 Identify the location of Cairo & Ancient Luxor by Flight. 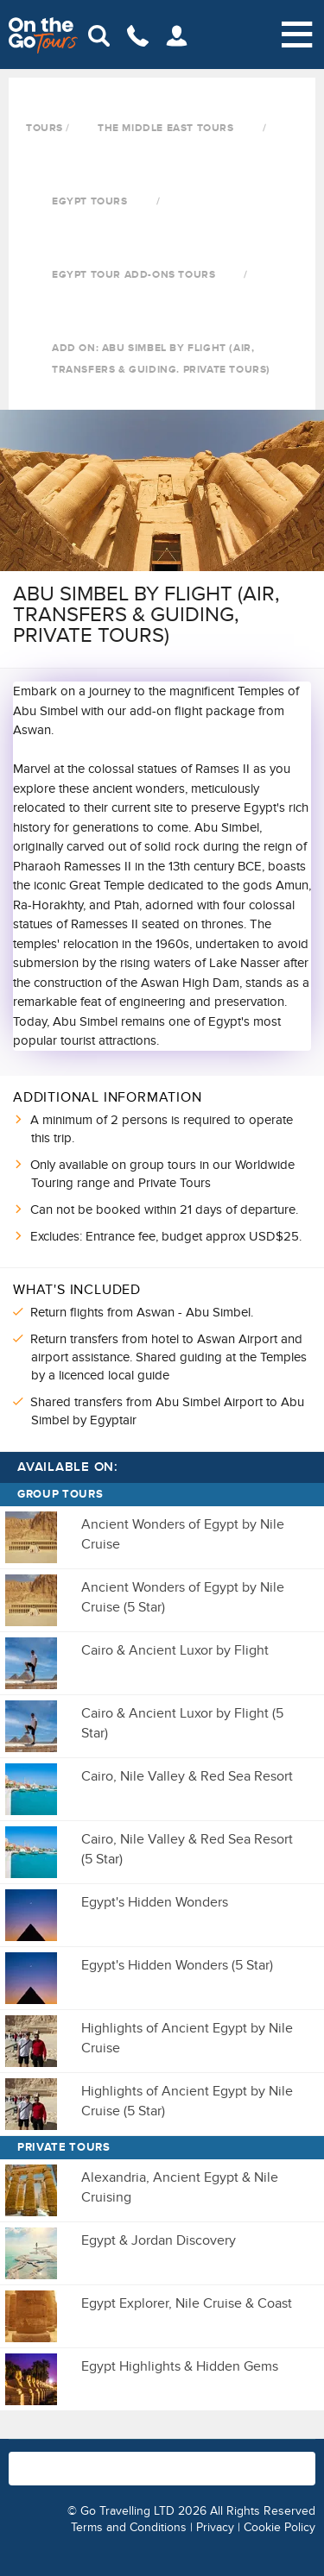
(175, 1650).